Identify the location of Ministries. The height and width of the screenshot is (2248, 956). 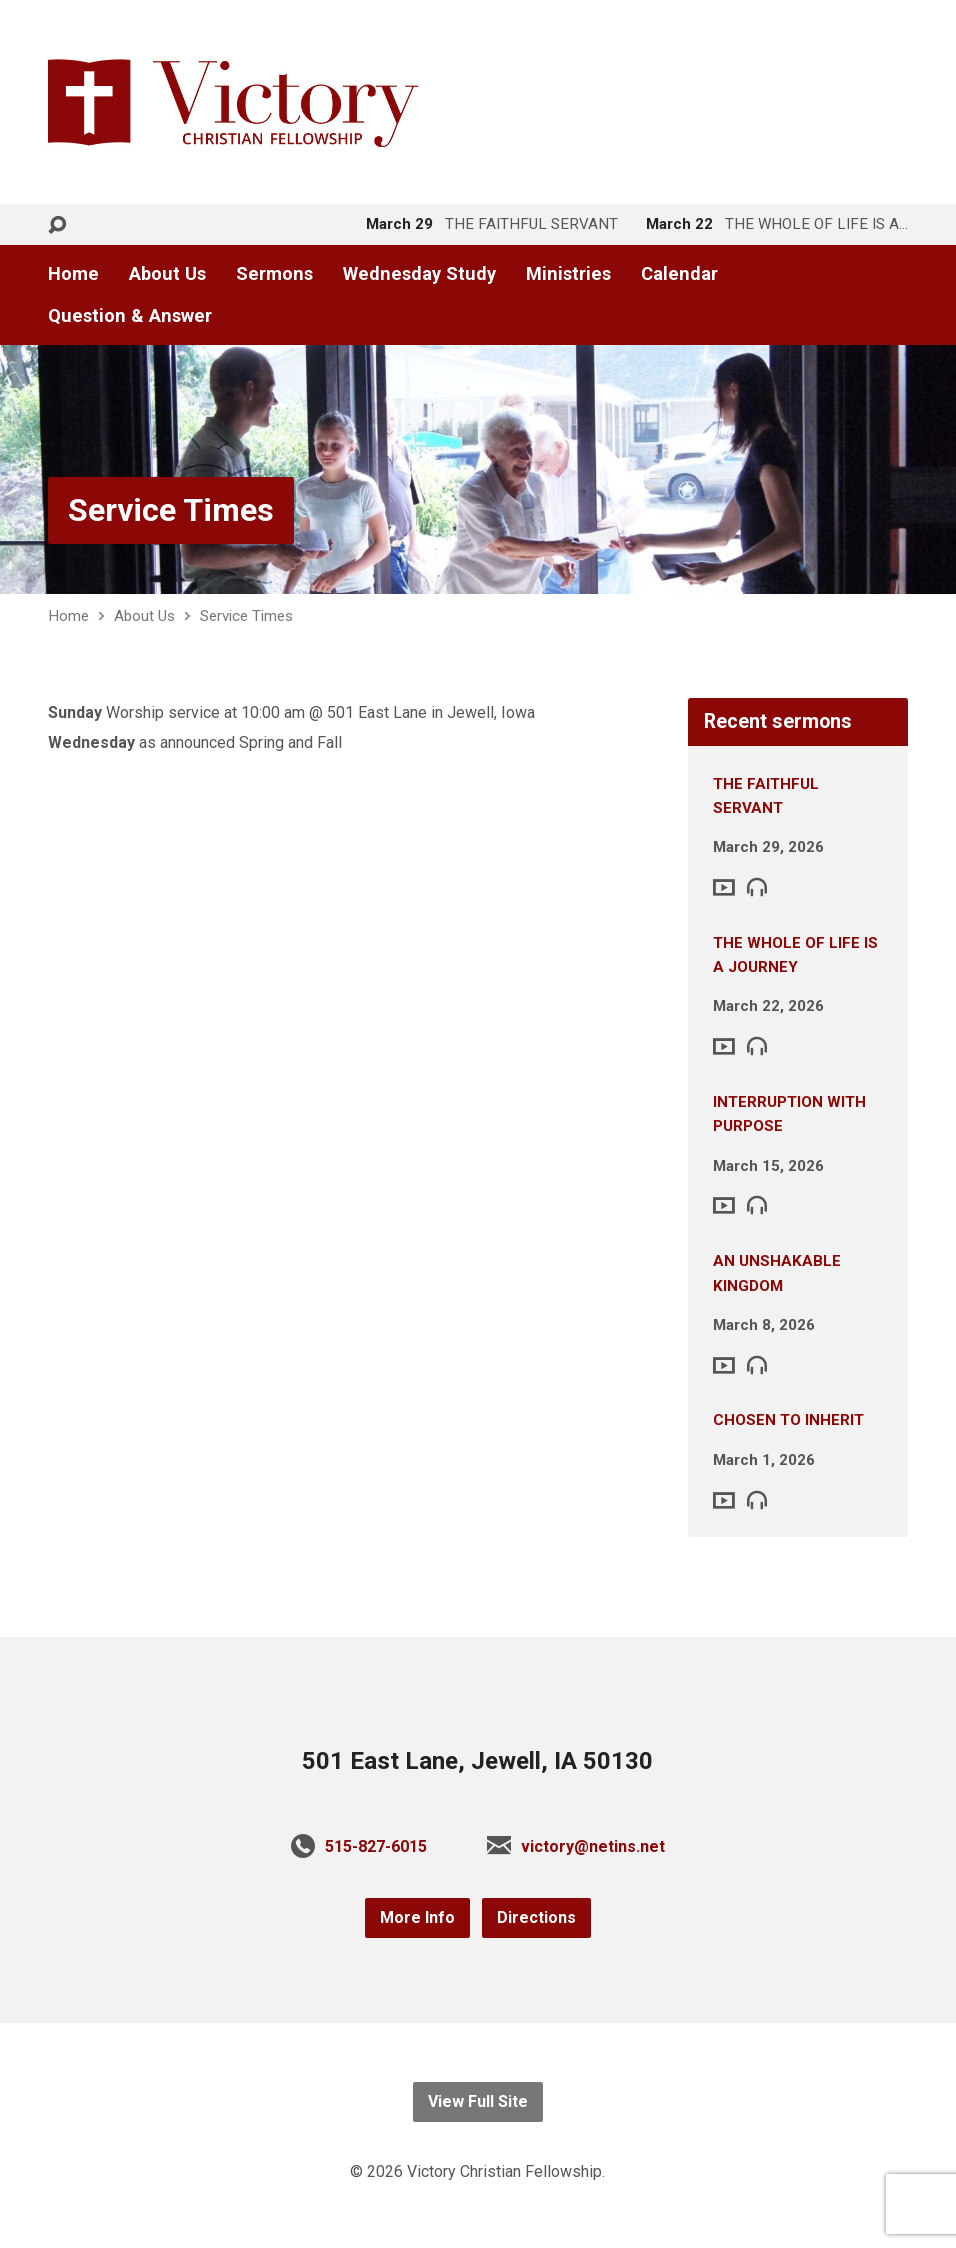
(568, 274).